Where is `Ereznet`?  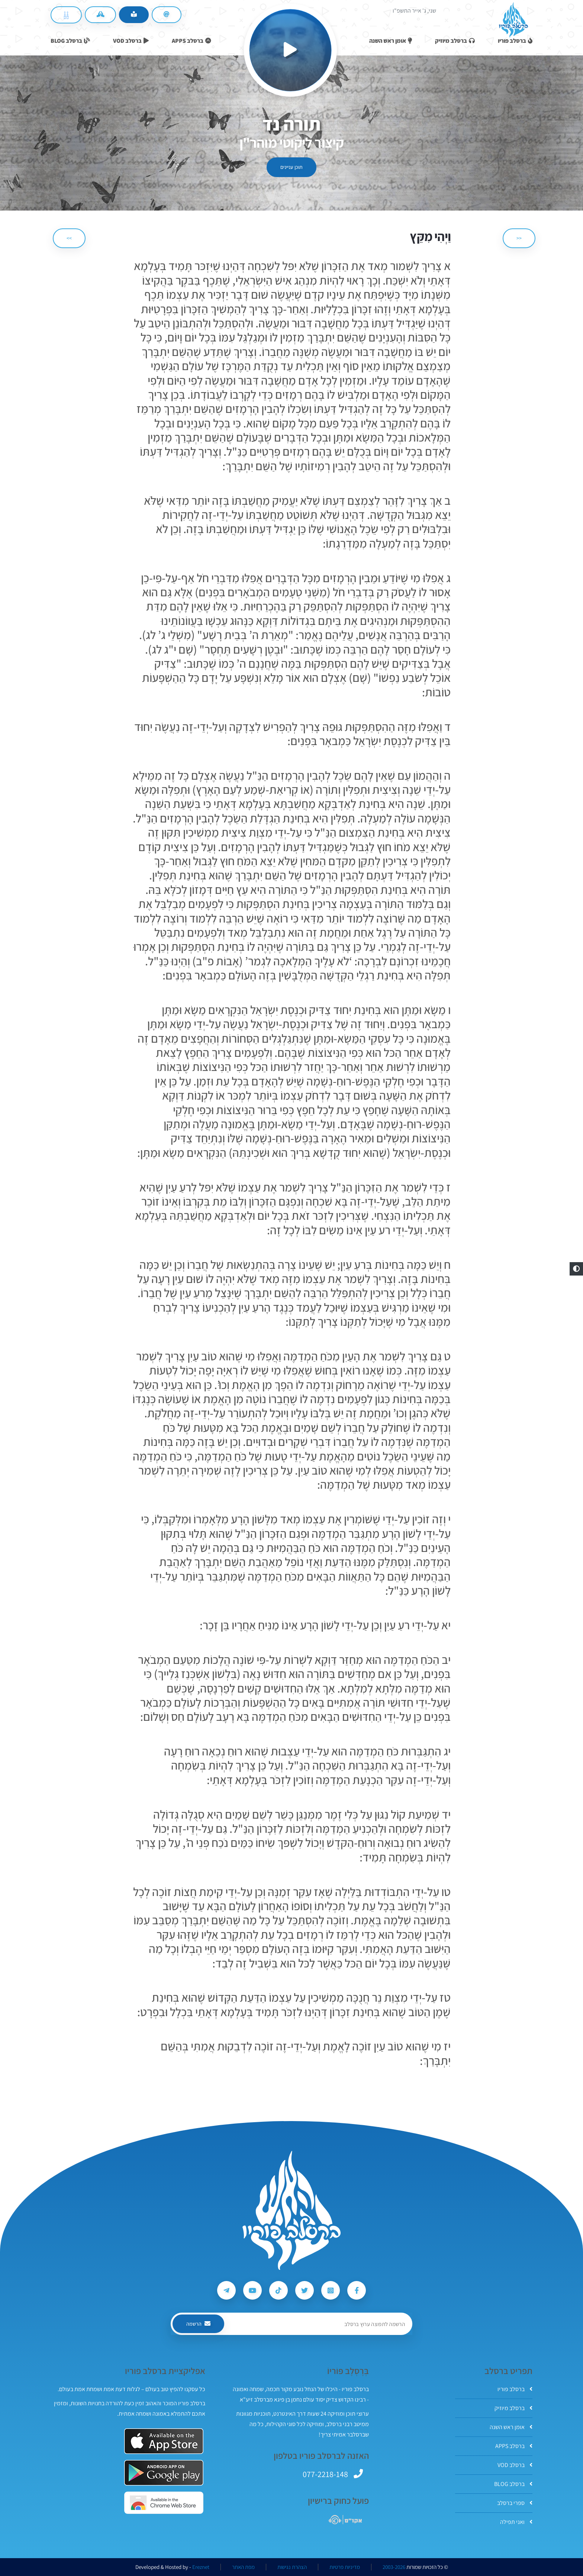 Ereznet is located at coordinates (200, 2567).